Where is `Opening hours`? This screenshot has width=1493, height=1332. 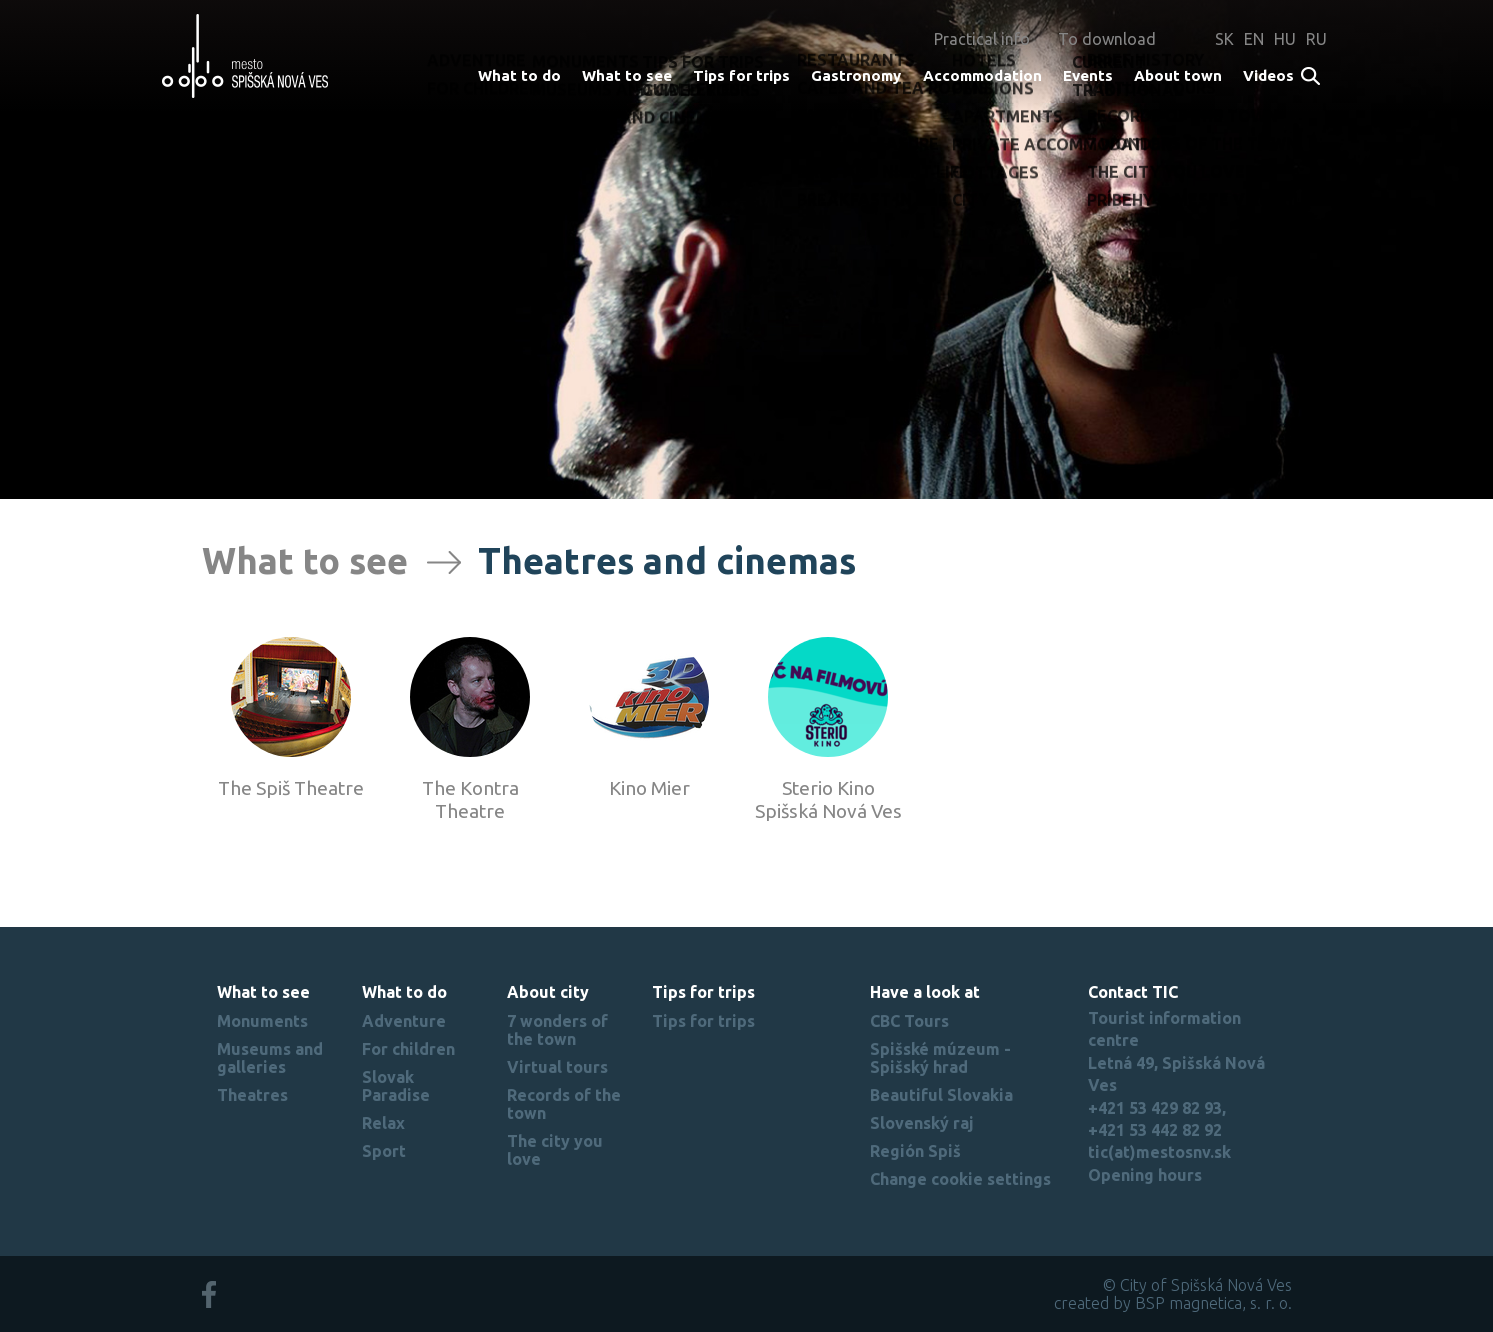 Opening hours is located at coordinates (1145, 1175).